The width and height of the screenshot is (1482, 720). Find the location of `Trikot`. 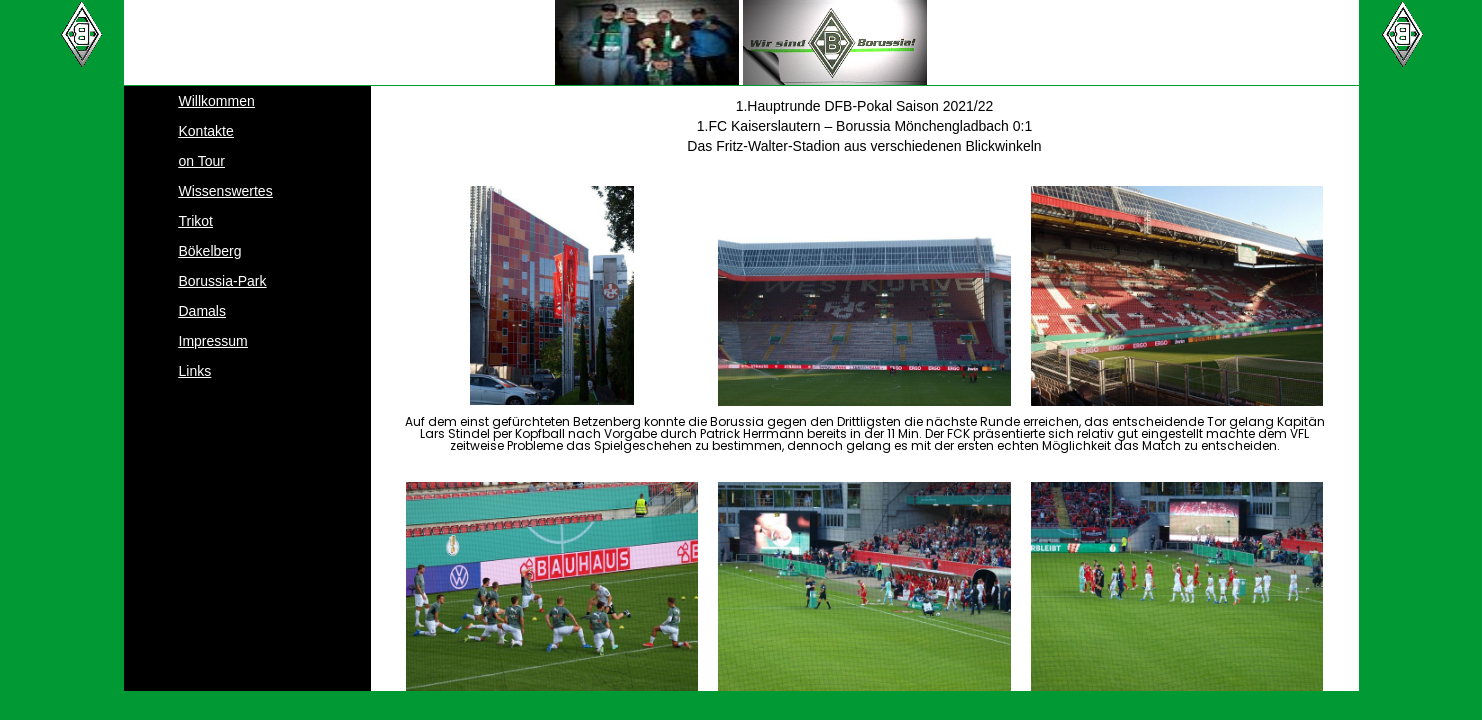

Trikot is located at coordinates (196, 221).